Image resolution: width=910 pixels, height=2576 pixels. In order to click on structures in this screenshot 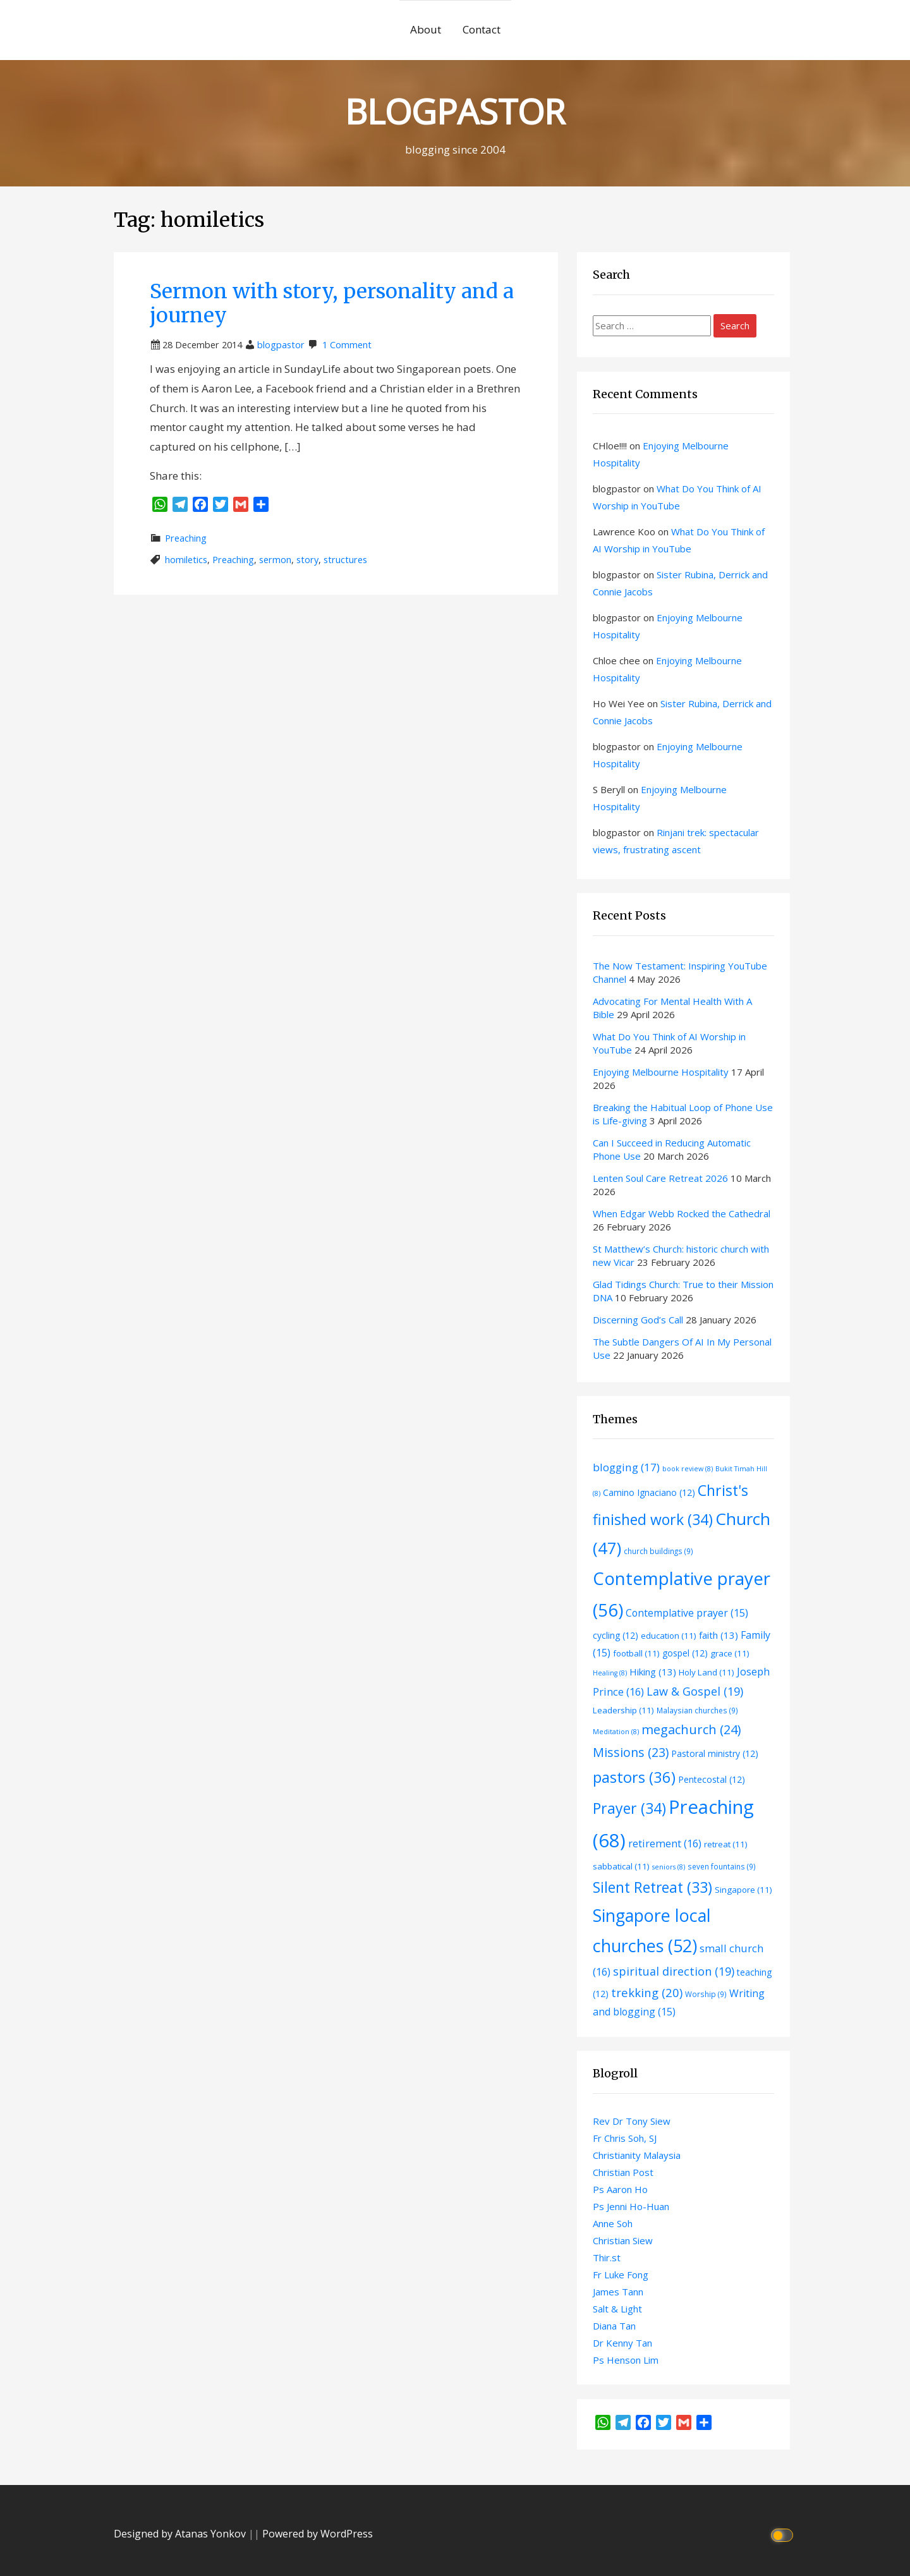, I will do `click(345, 560)`.